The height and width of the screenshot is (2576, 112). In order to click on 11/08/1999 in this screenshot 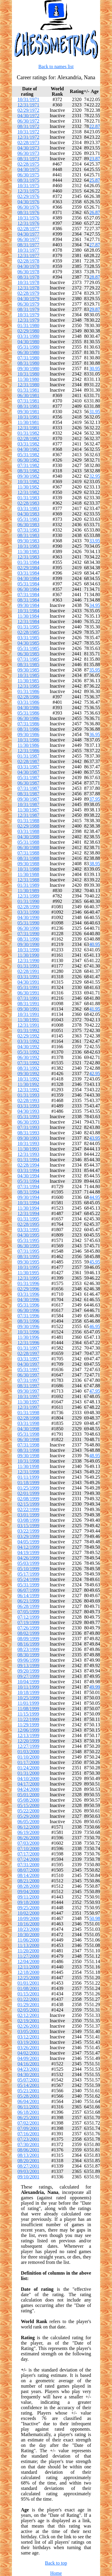, I will do `click(28, 1708)`.